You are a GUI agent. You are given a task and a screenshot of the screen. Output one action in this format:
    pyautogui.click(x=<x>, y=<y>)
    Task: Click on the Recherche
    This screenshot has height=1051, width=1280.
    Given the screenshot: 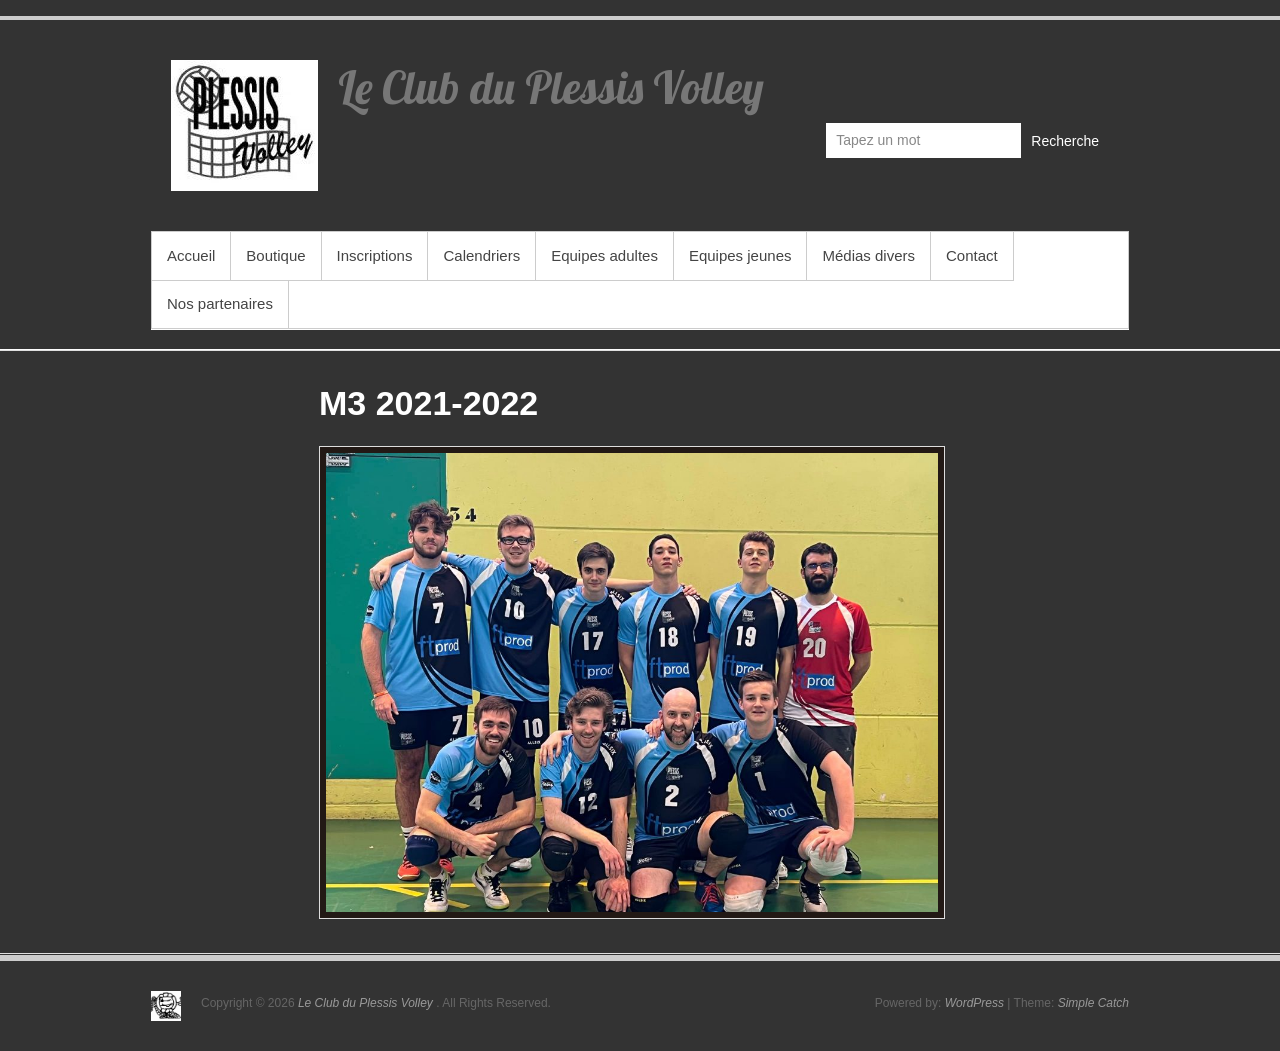 What is the action you would take?
    pyautogui.click(x=1065, y=141)
    